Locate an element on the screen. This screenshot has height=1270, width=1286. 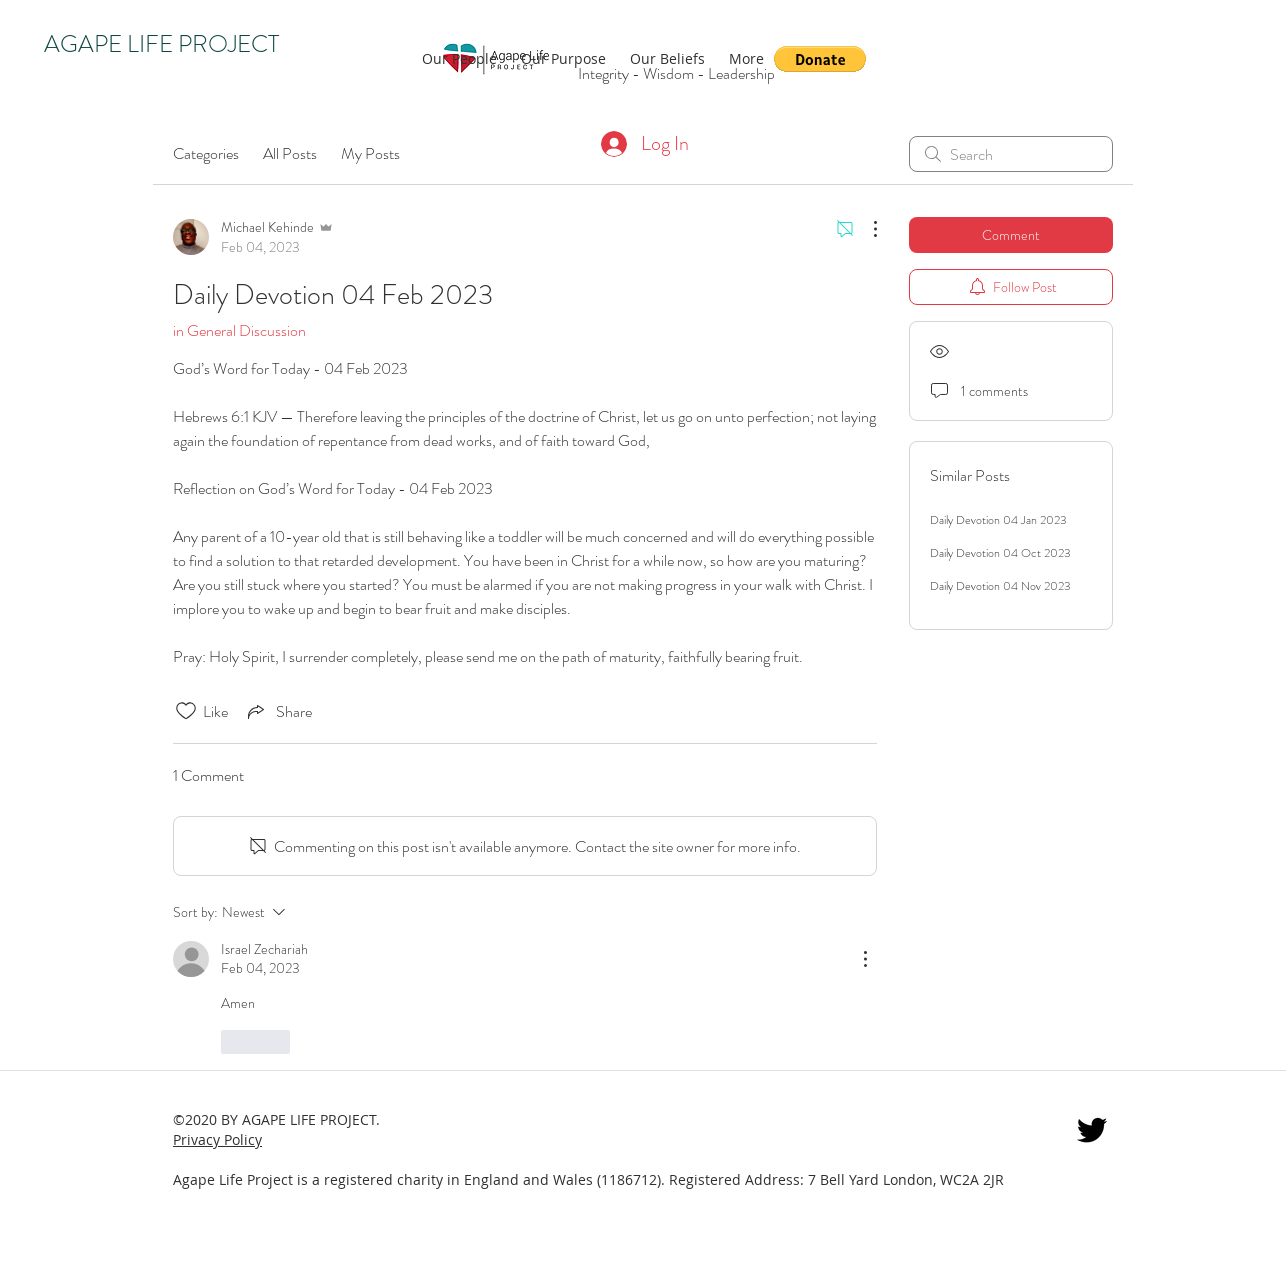
[search] is located at coordinates (1011, 154).